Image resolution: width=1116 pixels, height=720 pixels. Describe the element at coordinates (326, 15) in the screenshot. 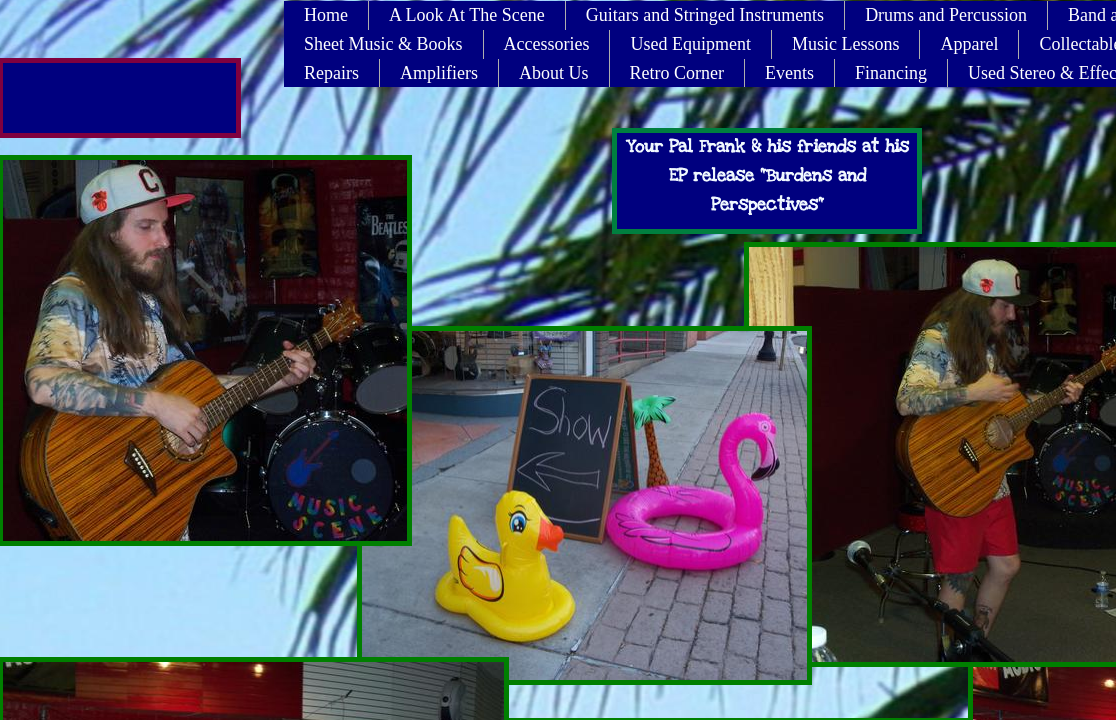

I see `Home` at that location.